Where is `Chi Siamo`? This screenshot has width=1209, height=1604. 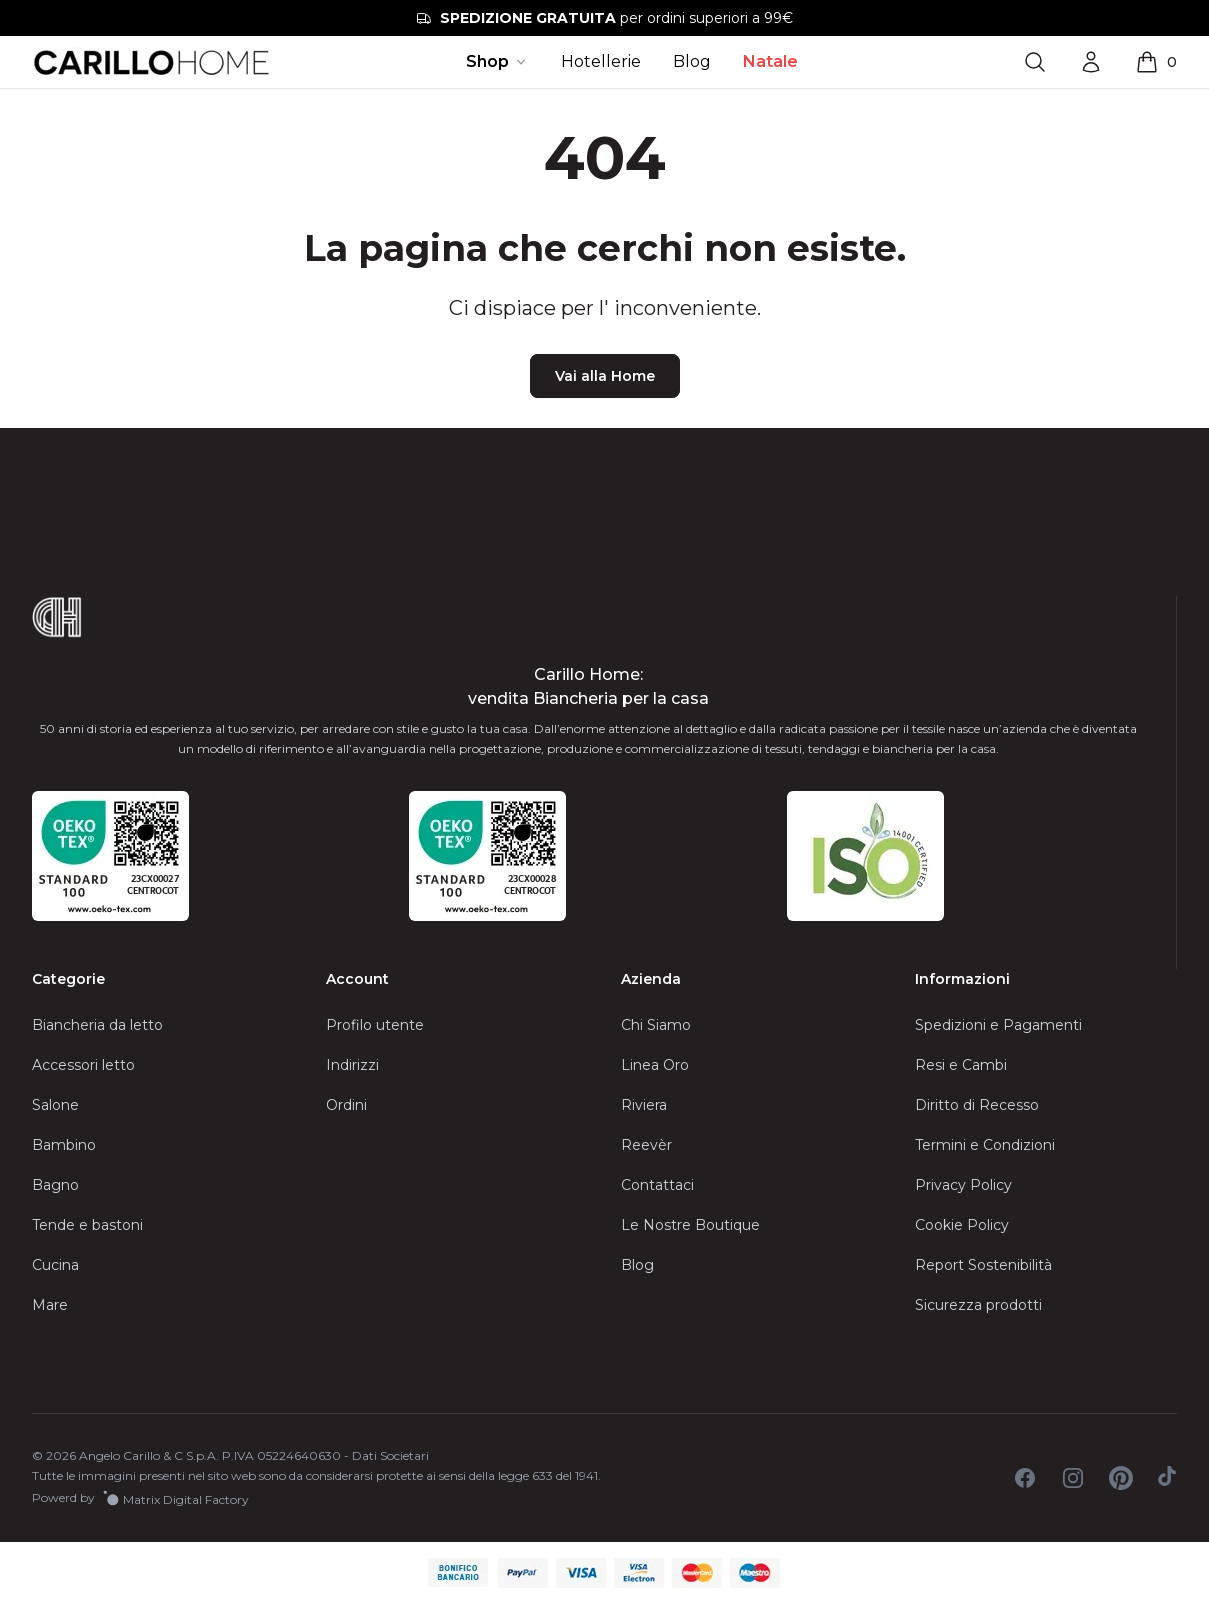
Chi Siamo is located at coordinates (656, 1025).